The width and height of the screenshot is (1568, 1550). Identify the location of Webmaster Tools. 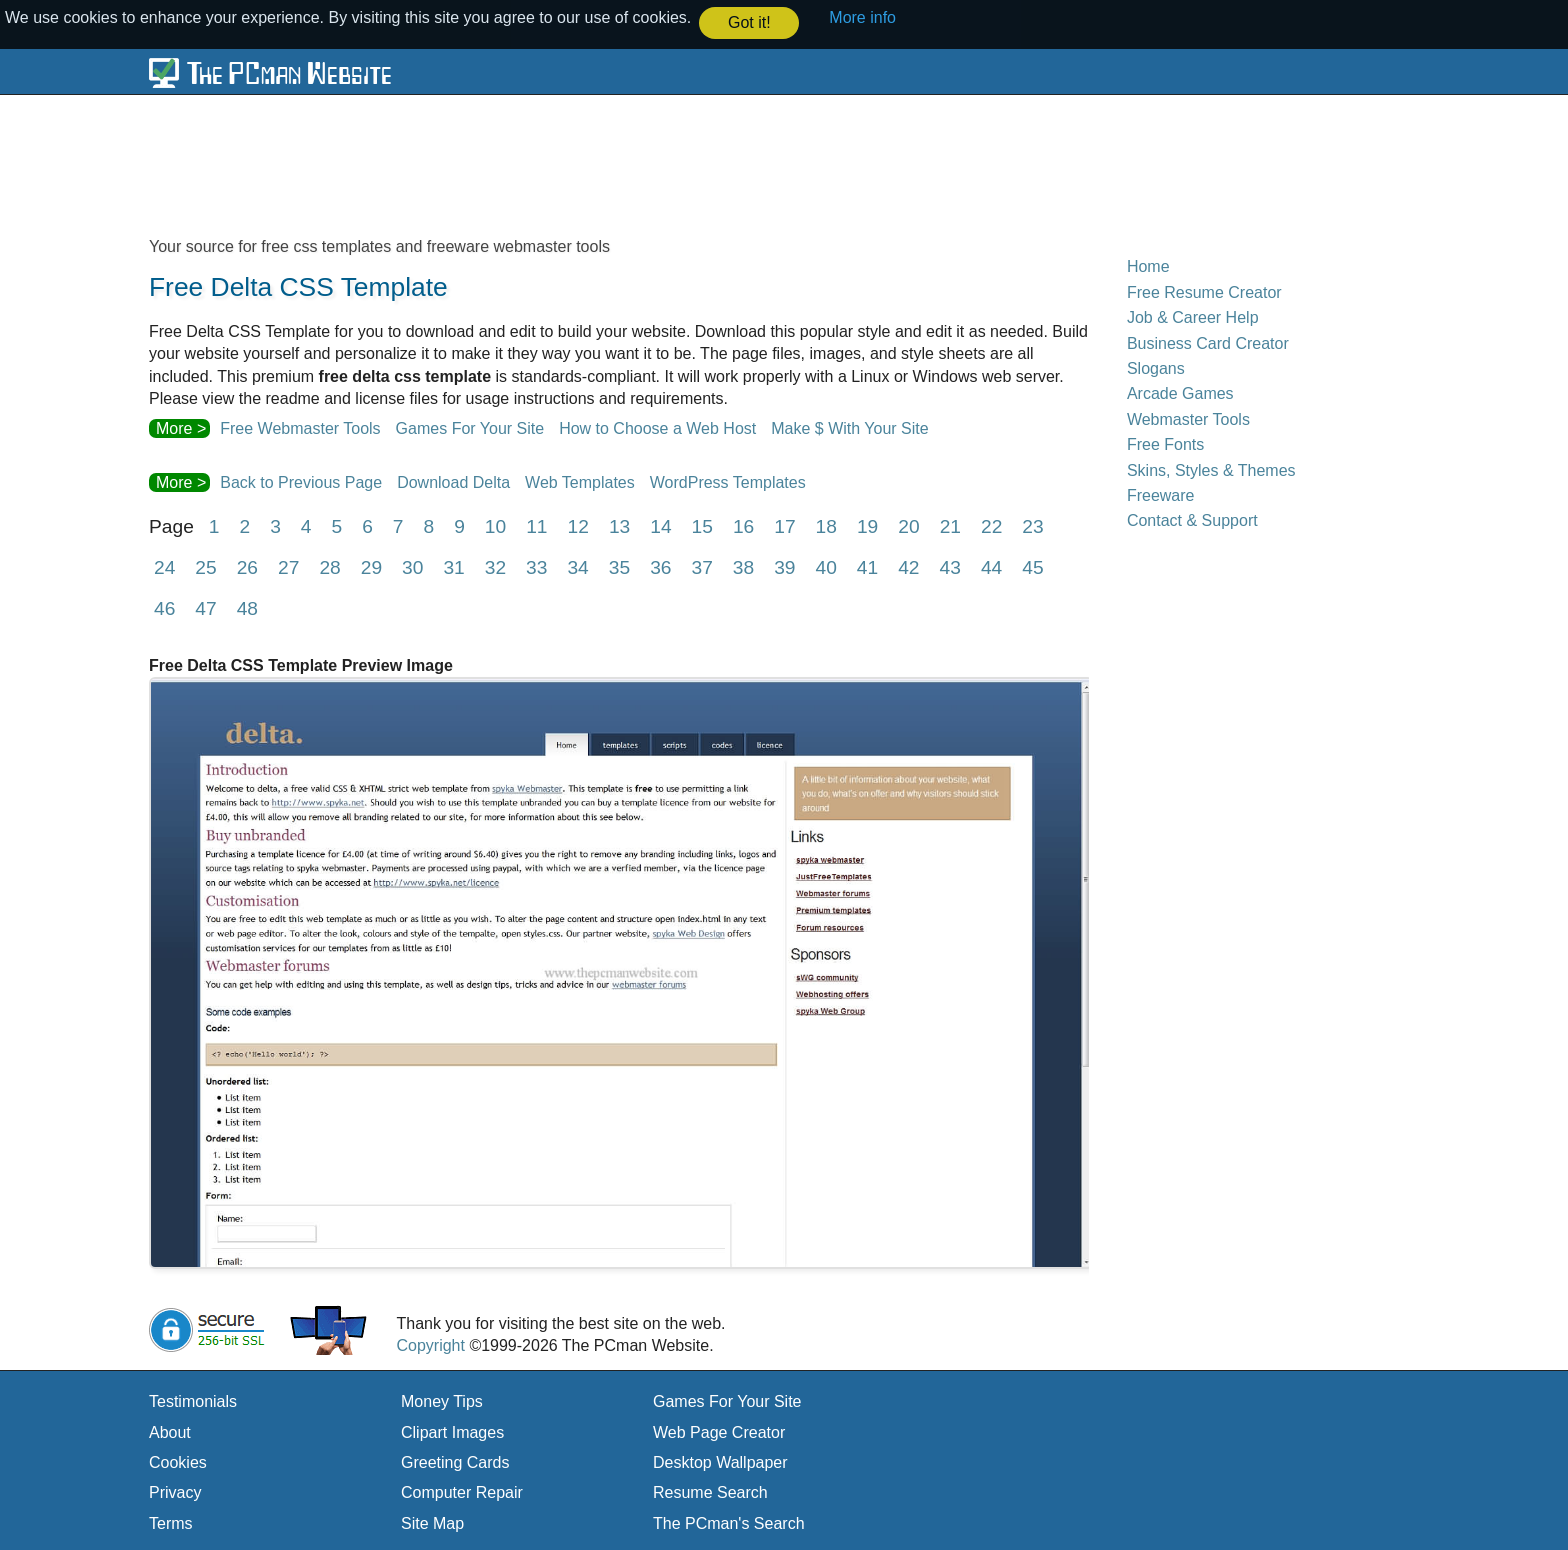
(1188, 418).